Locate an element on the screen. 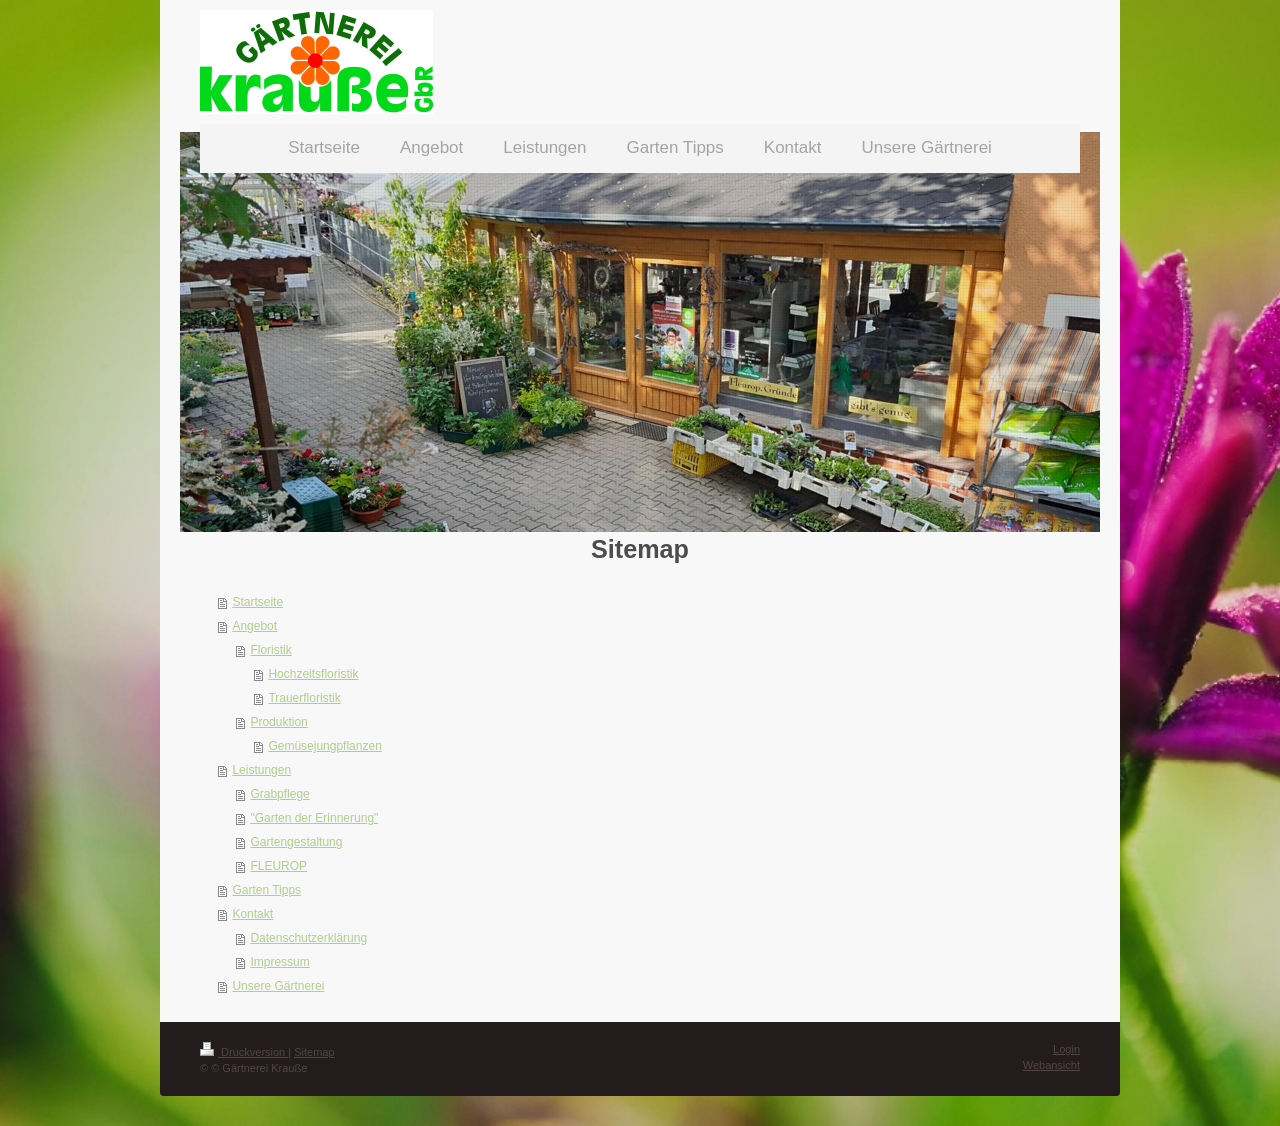  Sitemap is located at coordinates (314, 1052).